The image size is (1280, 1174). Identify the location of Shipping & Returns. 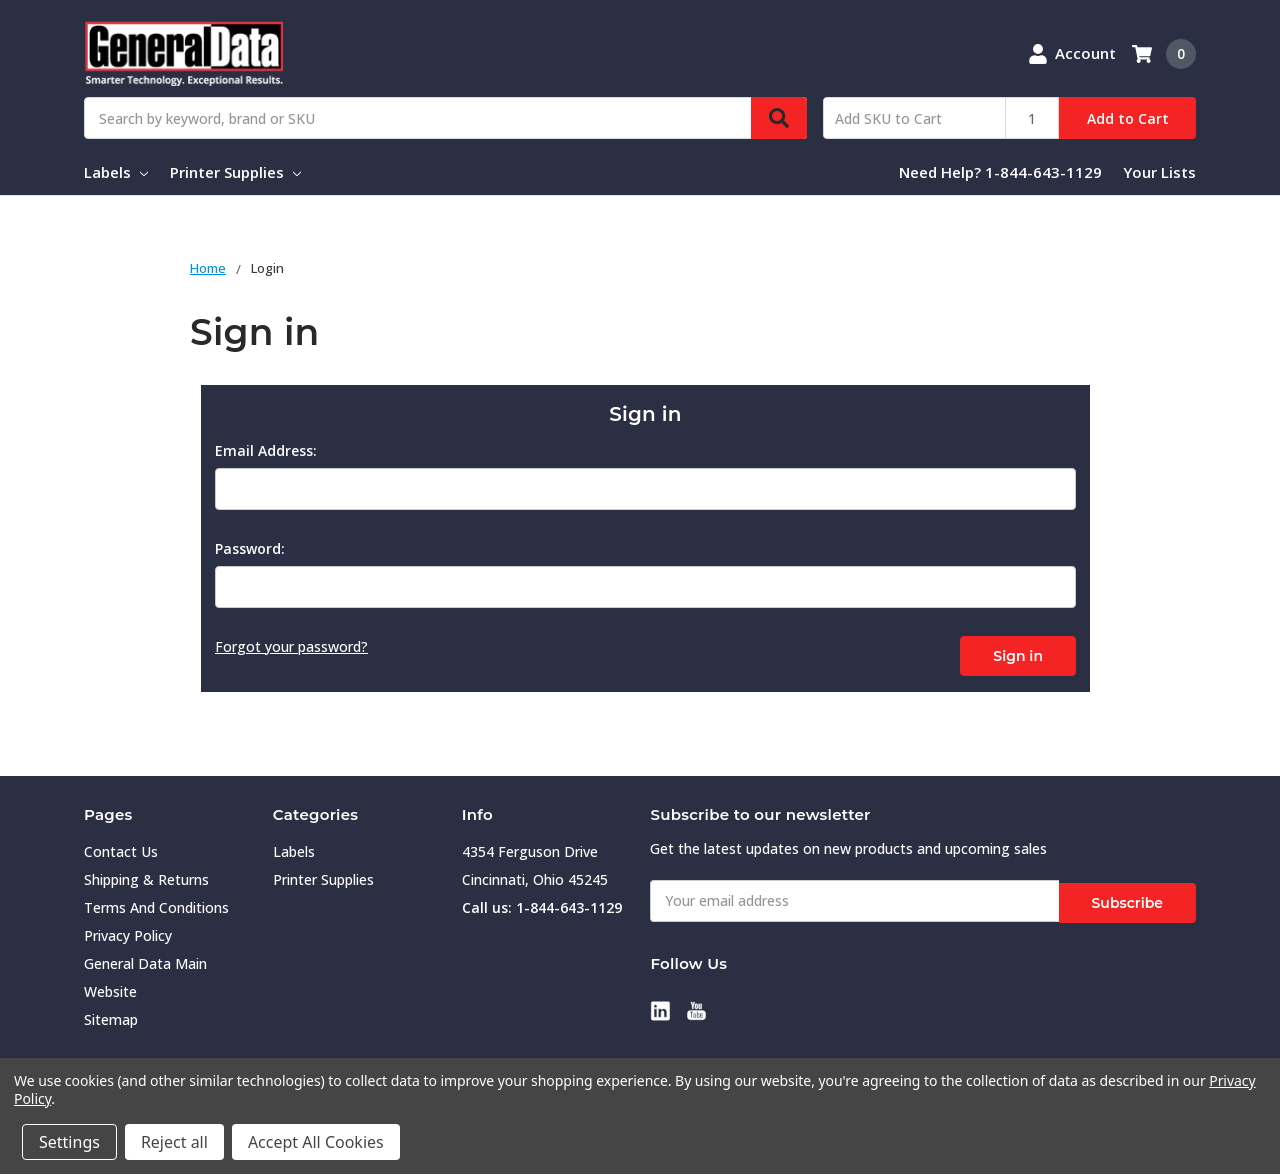
(146, 876).